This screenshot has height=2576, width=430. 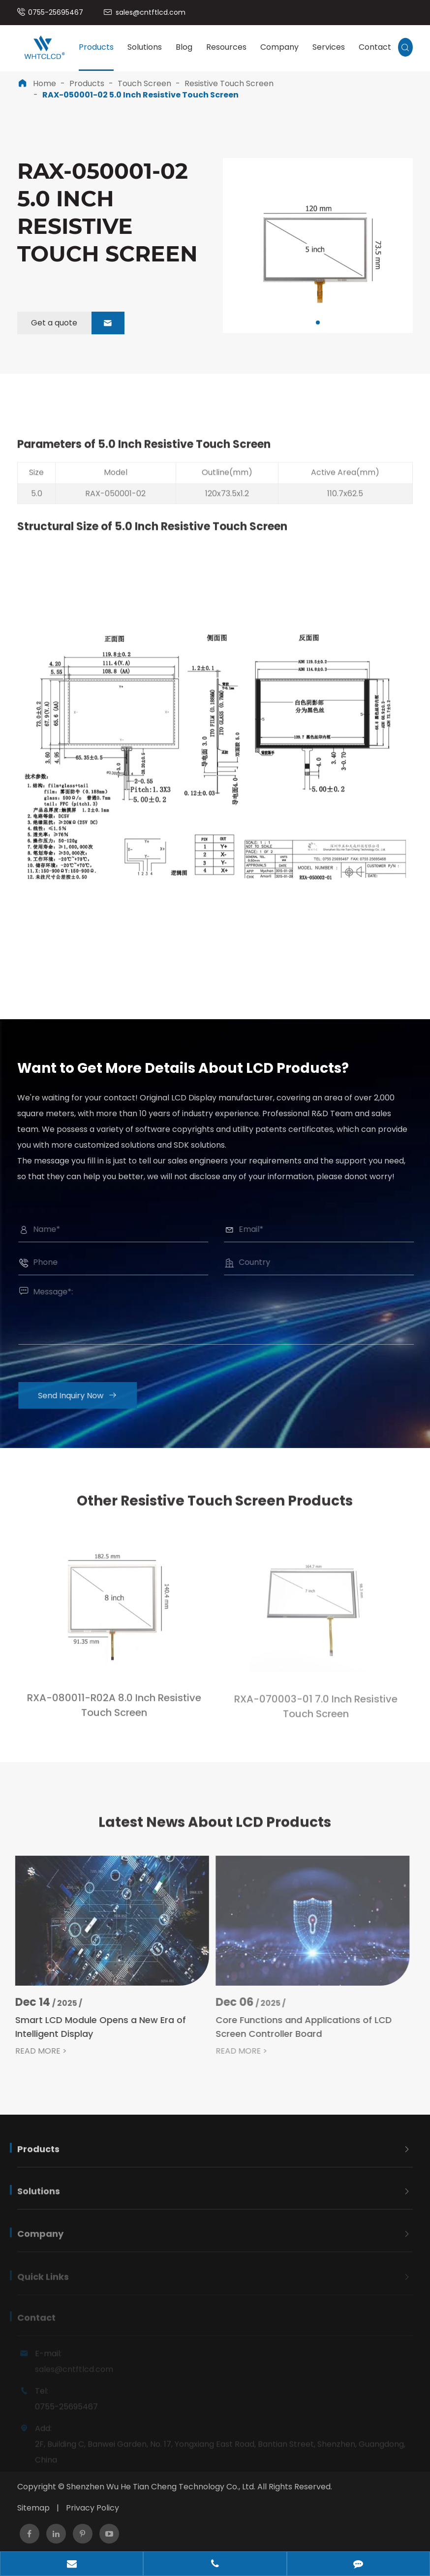 I want to click on Touch Screen, so click(x=144, y=83).